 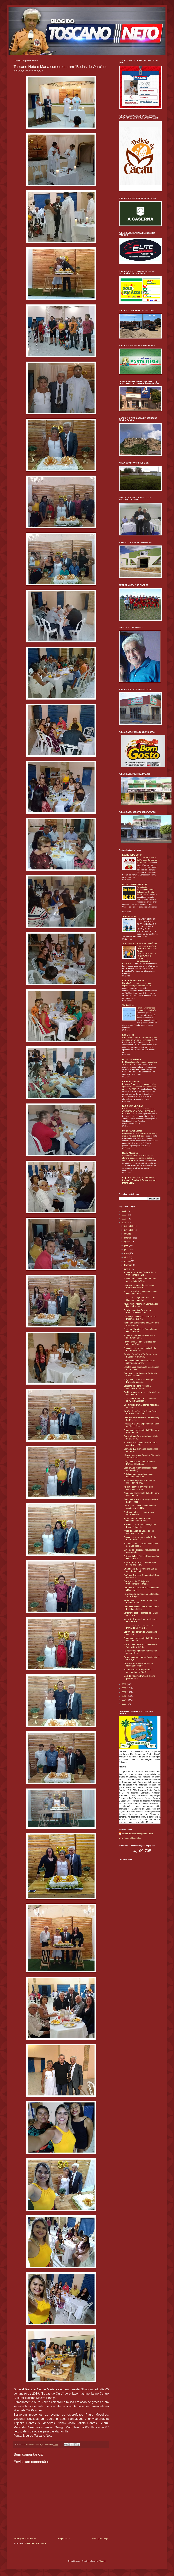 What do you see at coordinates (124, 1704) in the screenshot?
I see `2013` at bounding box center [124, 1704].